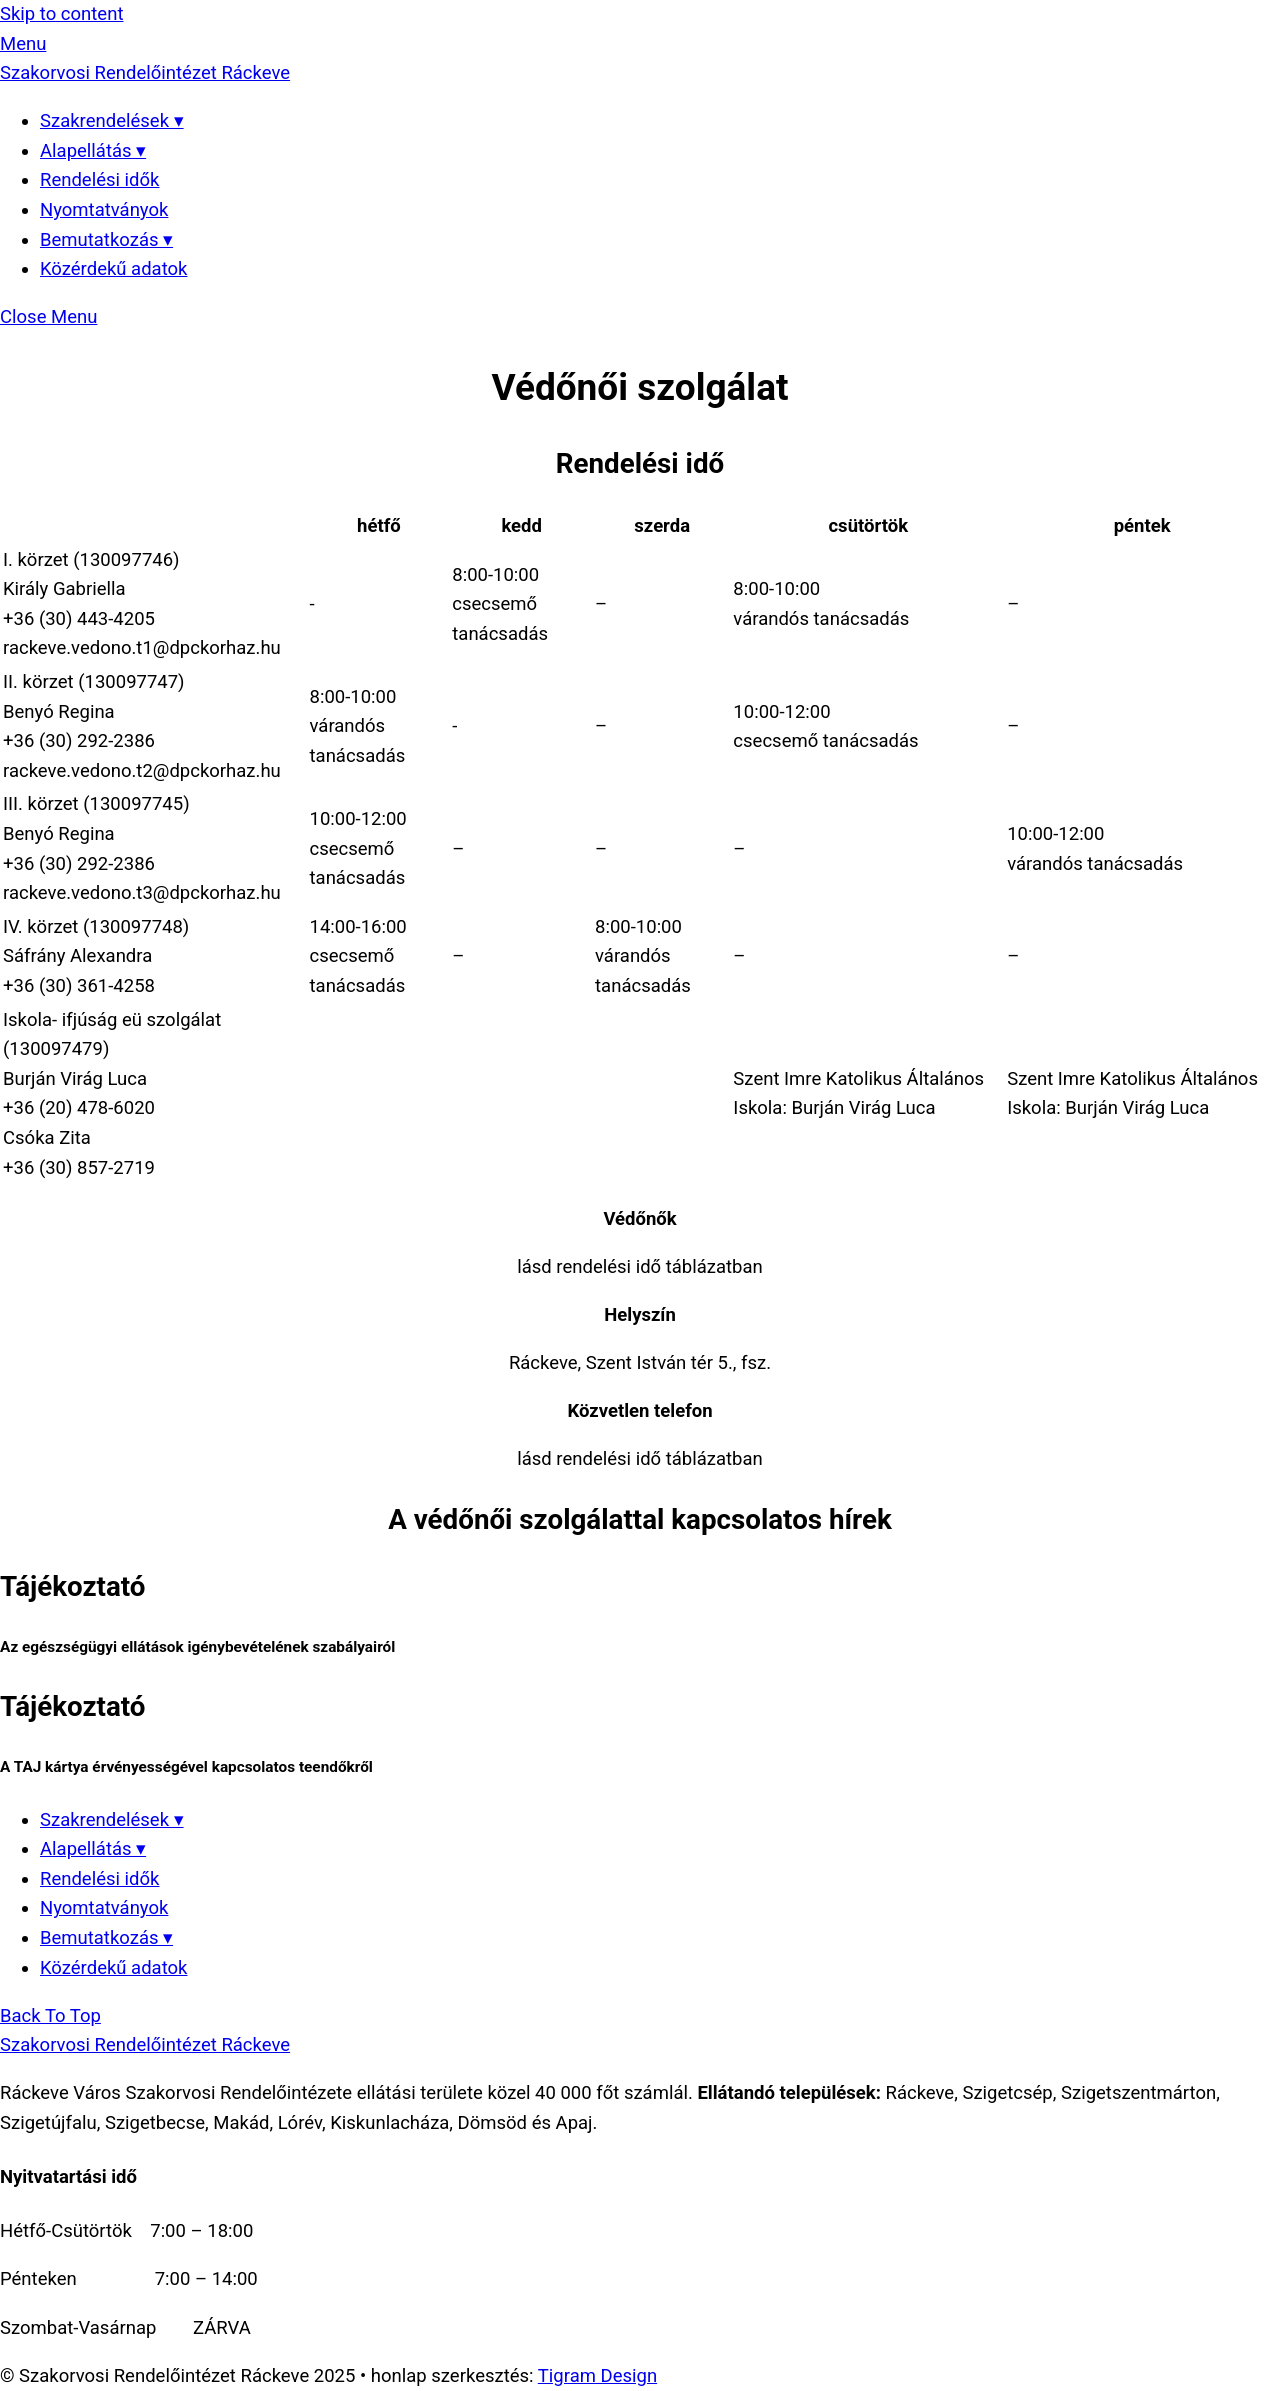  I want to click on [Menu], so click(23, 44).